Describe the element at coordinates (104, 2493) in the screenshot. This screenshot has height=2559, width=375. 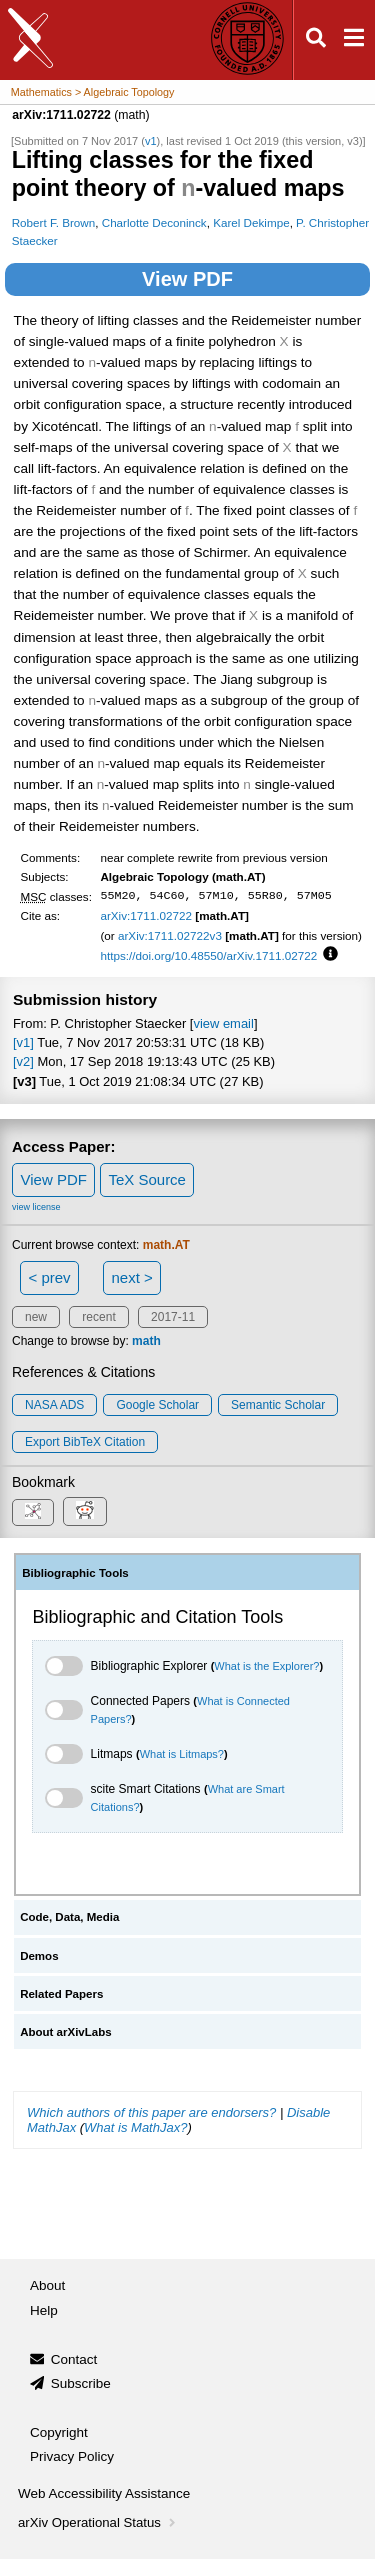
I see `Web Accessibility Assistance` at that location.